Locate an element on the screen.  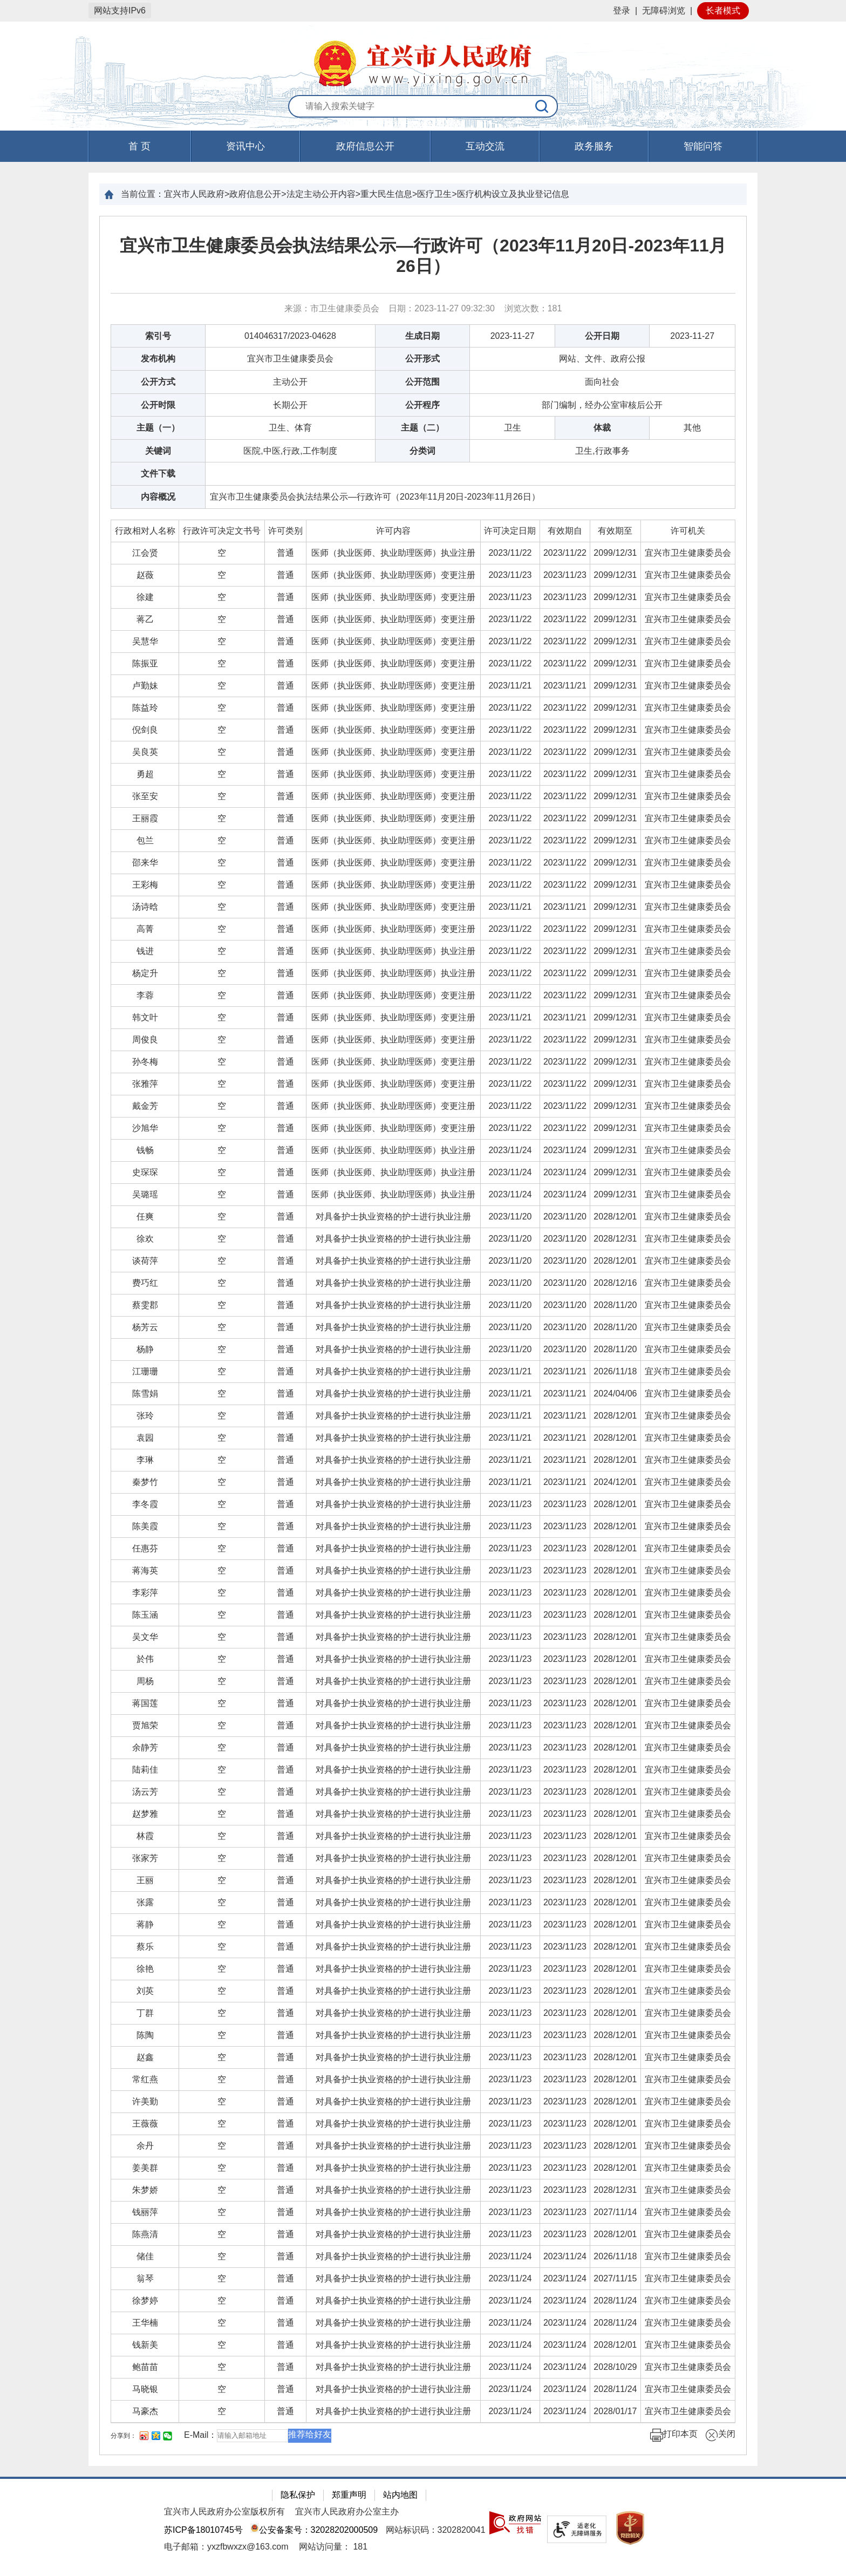
陈燕清 is located at coordinates (145, 2234).